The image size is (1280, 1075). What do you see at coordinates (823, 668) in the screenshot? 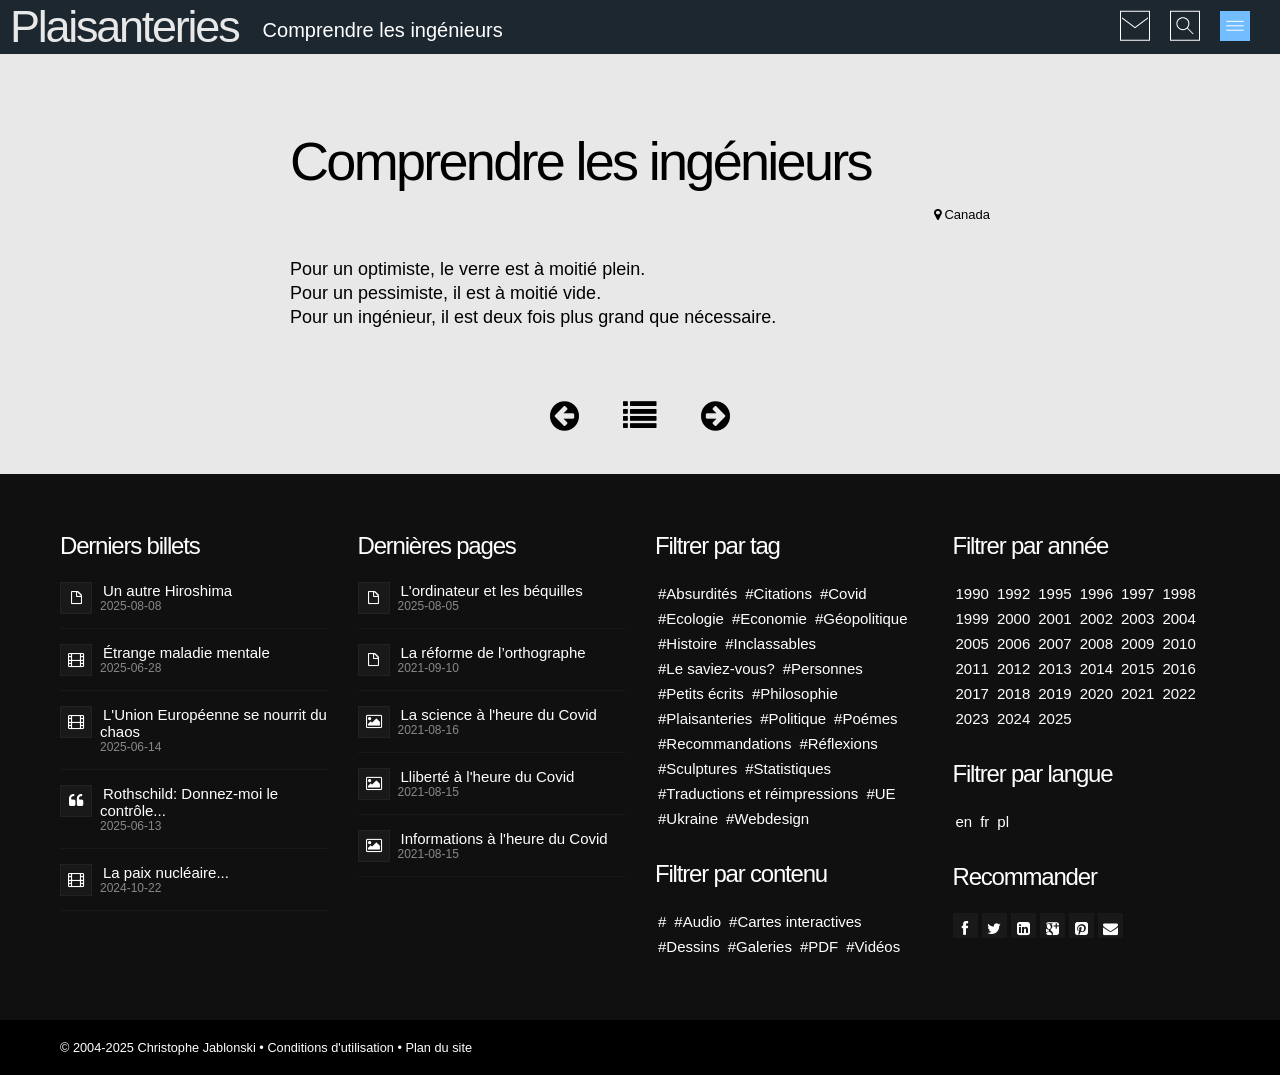
I see `#Personnes` at bounding box center [823, 668].